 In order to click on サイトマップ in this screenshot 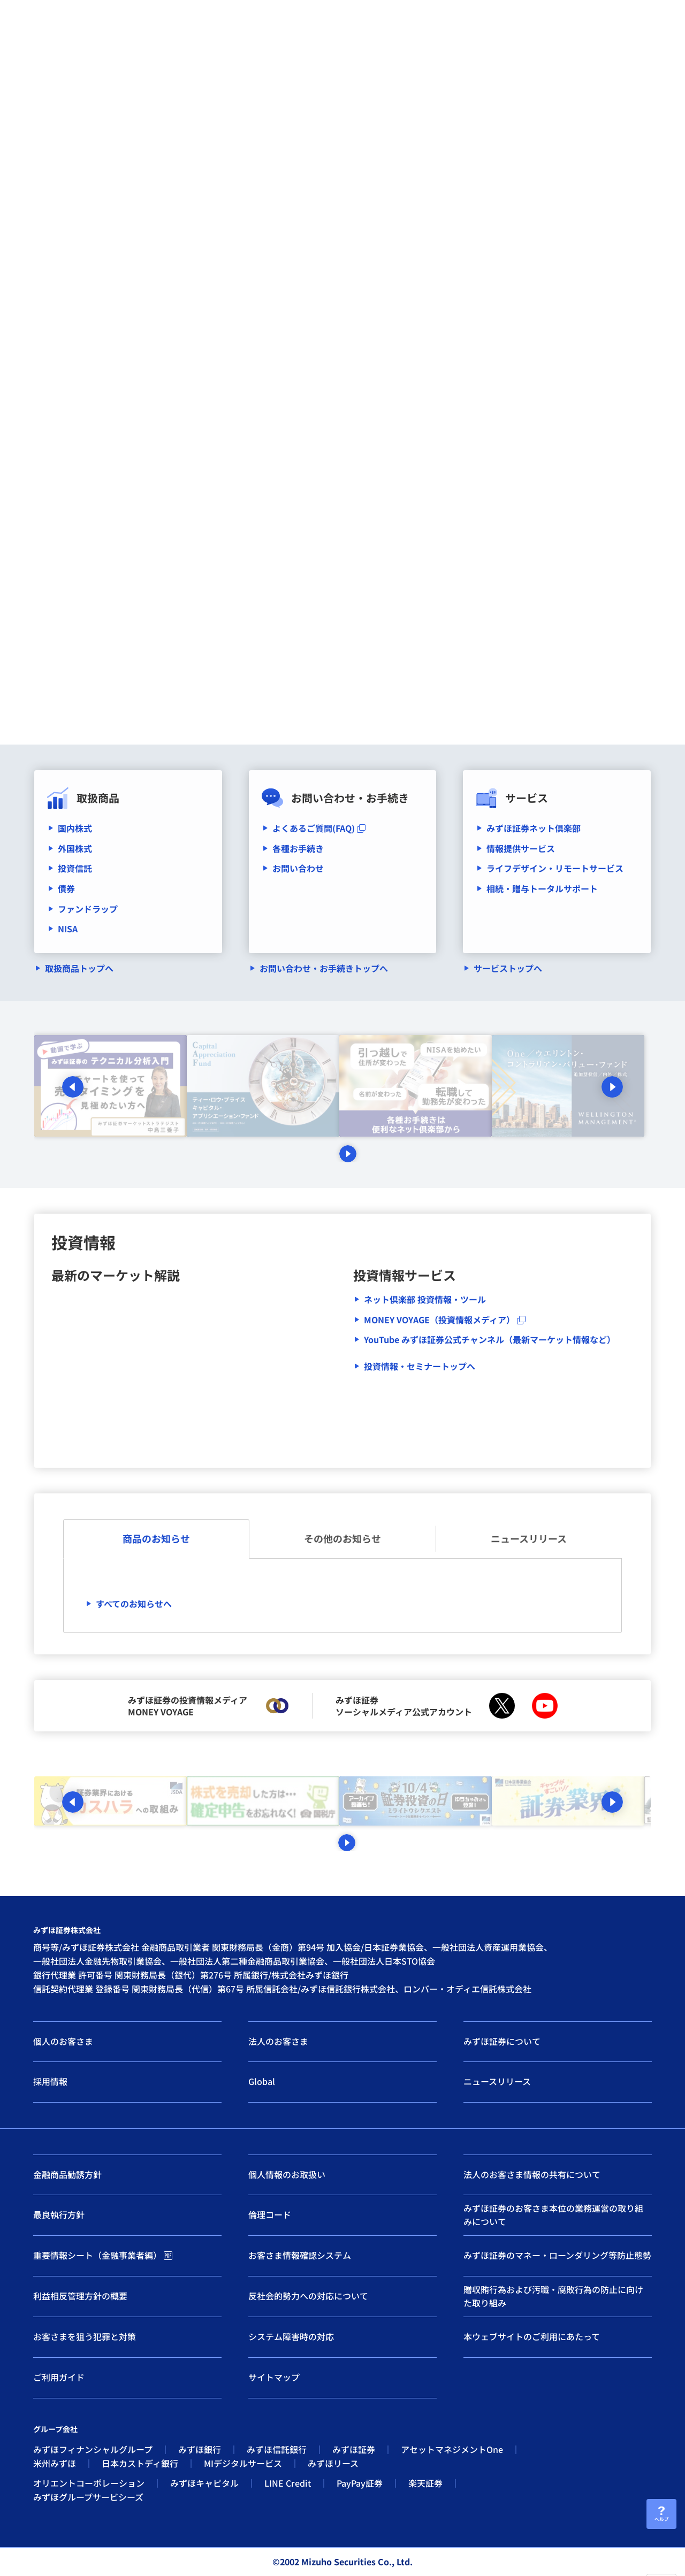, I will do `click(274, 2377)`.